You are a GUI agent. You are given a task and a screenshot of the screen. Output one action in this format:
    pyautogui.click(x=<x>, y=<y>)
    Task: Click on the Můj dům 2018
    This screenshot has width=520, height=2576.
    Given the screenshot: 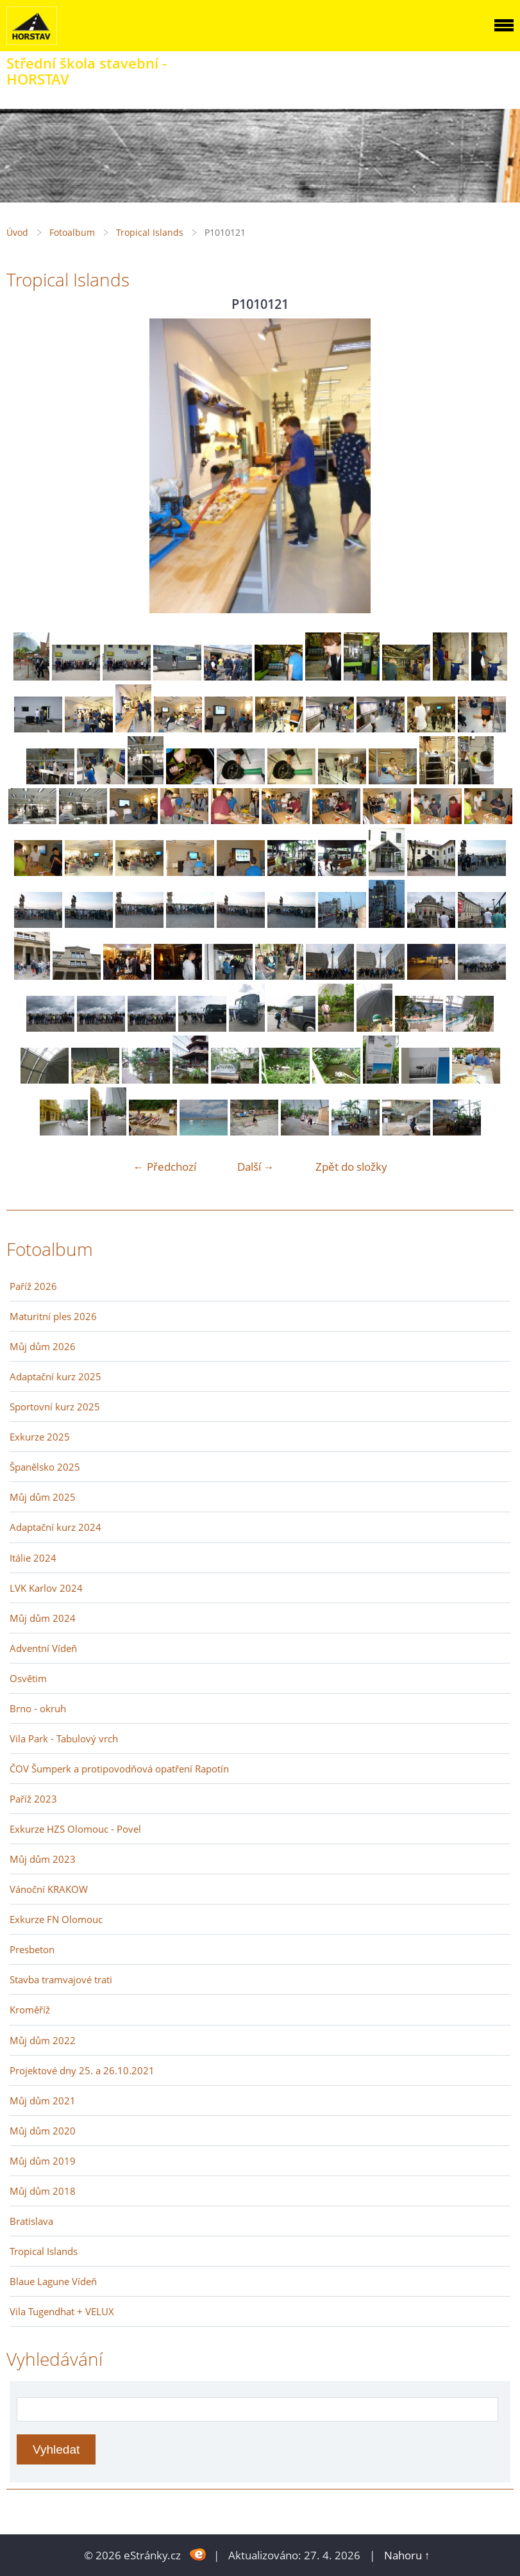 What is the action you would take?
    pyautogui.click(x=43, y=2190)
    